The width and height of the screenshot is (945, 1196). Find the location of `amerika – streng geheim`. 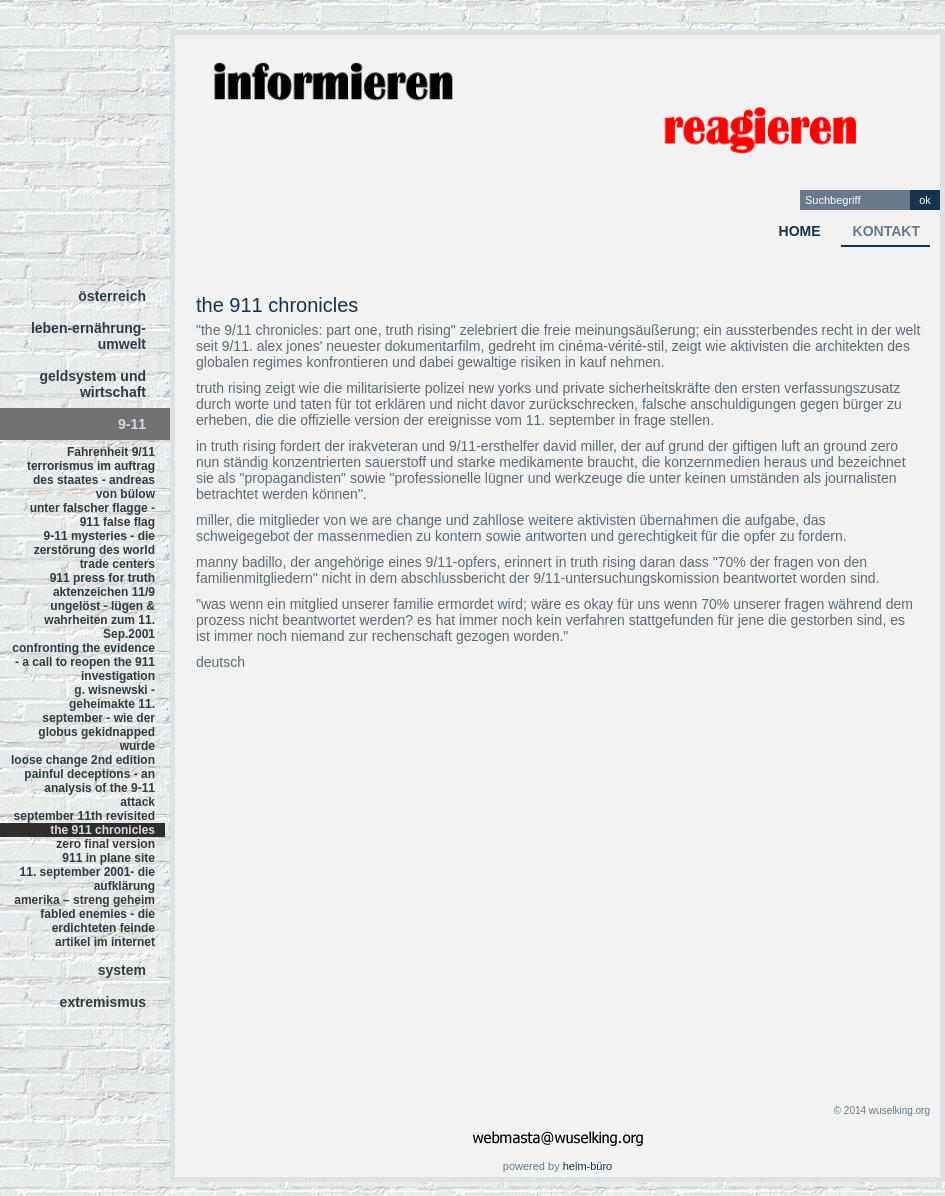

amerika – streng geheim is located at coordinates (84, 900).